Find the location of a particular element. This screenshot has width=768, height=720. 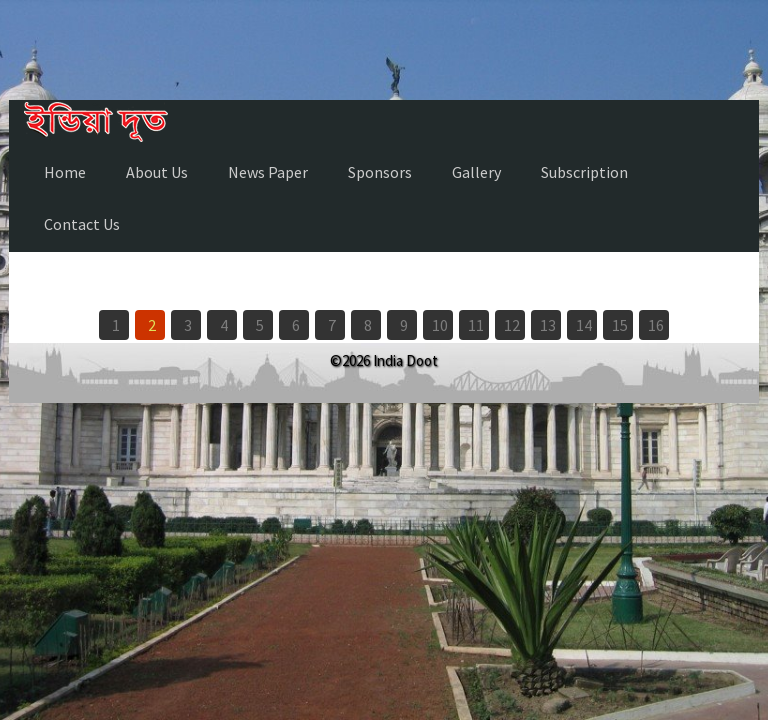

Contact Us is located at coordinates (82, 224).